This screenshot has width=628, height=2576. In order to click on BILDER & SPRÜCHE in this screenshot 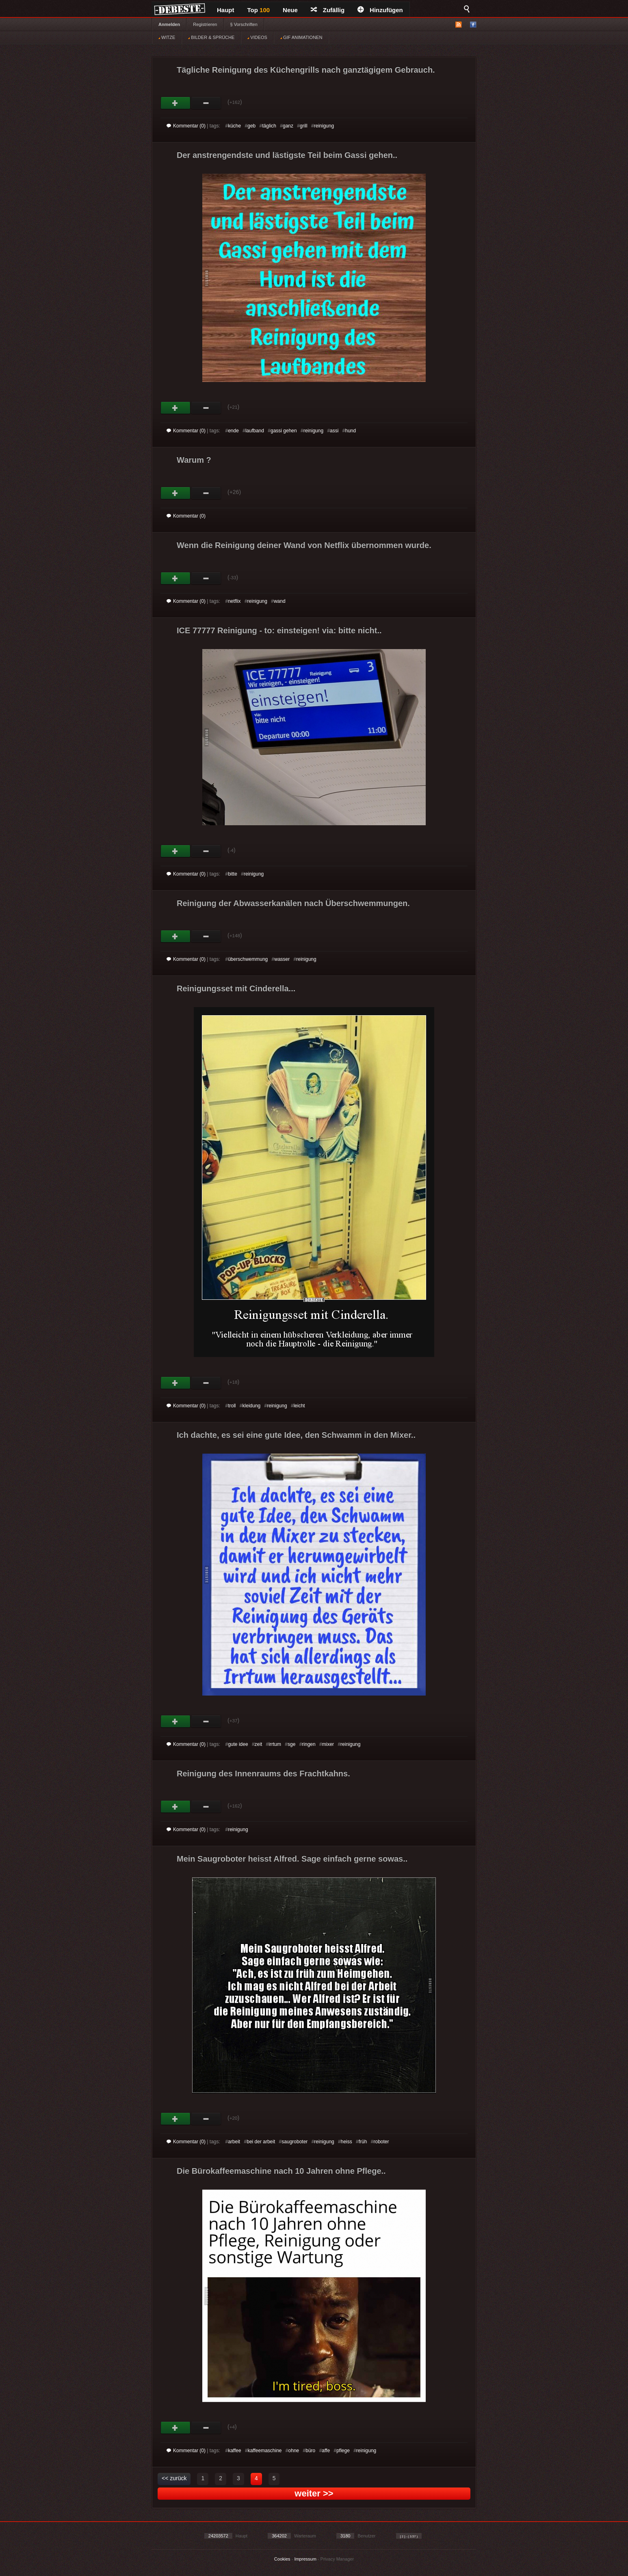, I will do `click(211, 37)`.